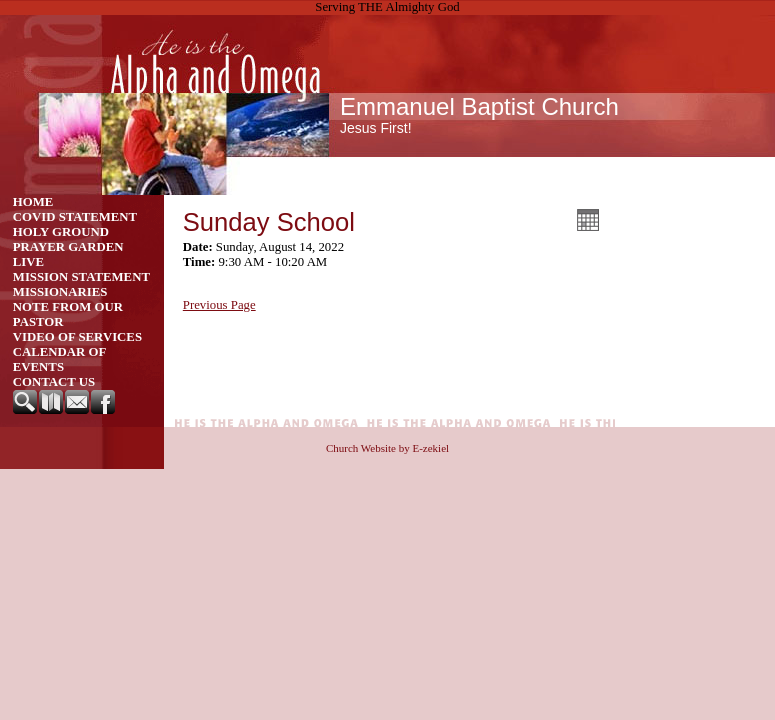 Image resolution: width=775 pixels, height=720 pixels. I want to click on Covid Statement, so click(75, 217).